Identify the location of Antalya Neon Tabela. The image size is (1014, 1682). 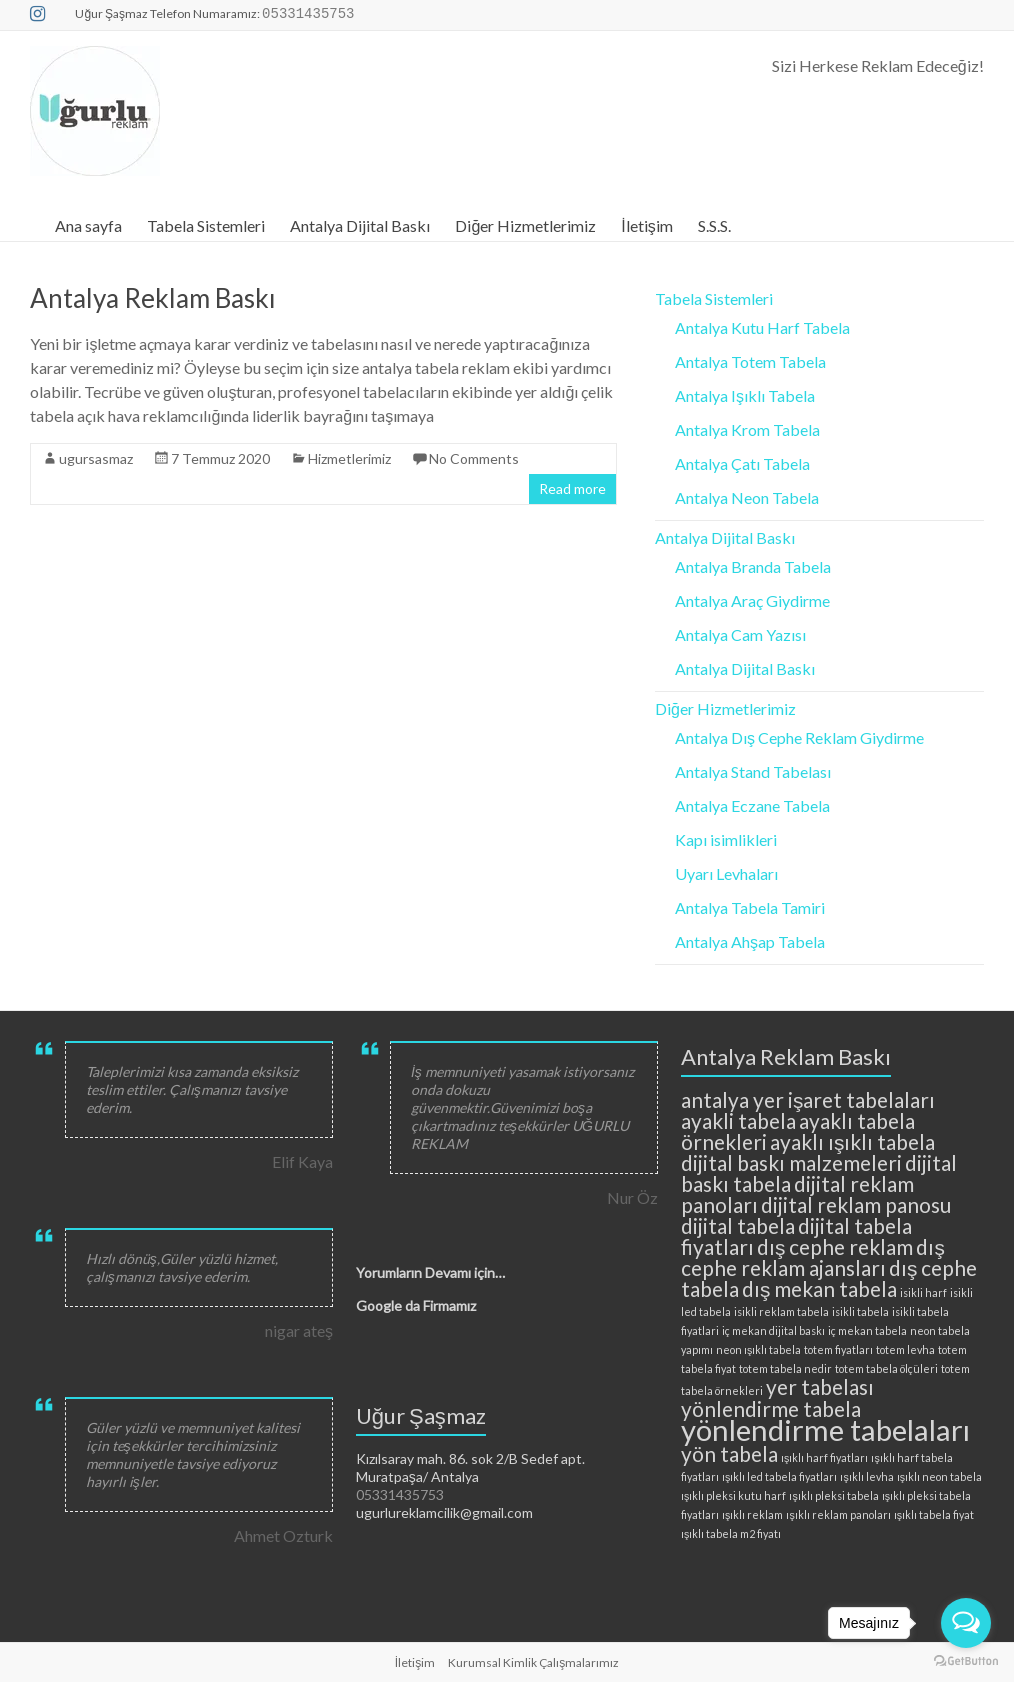
(747, 497).